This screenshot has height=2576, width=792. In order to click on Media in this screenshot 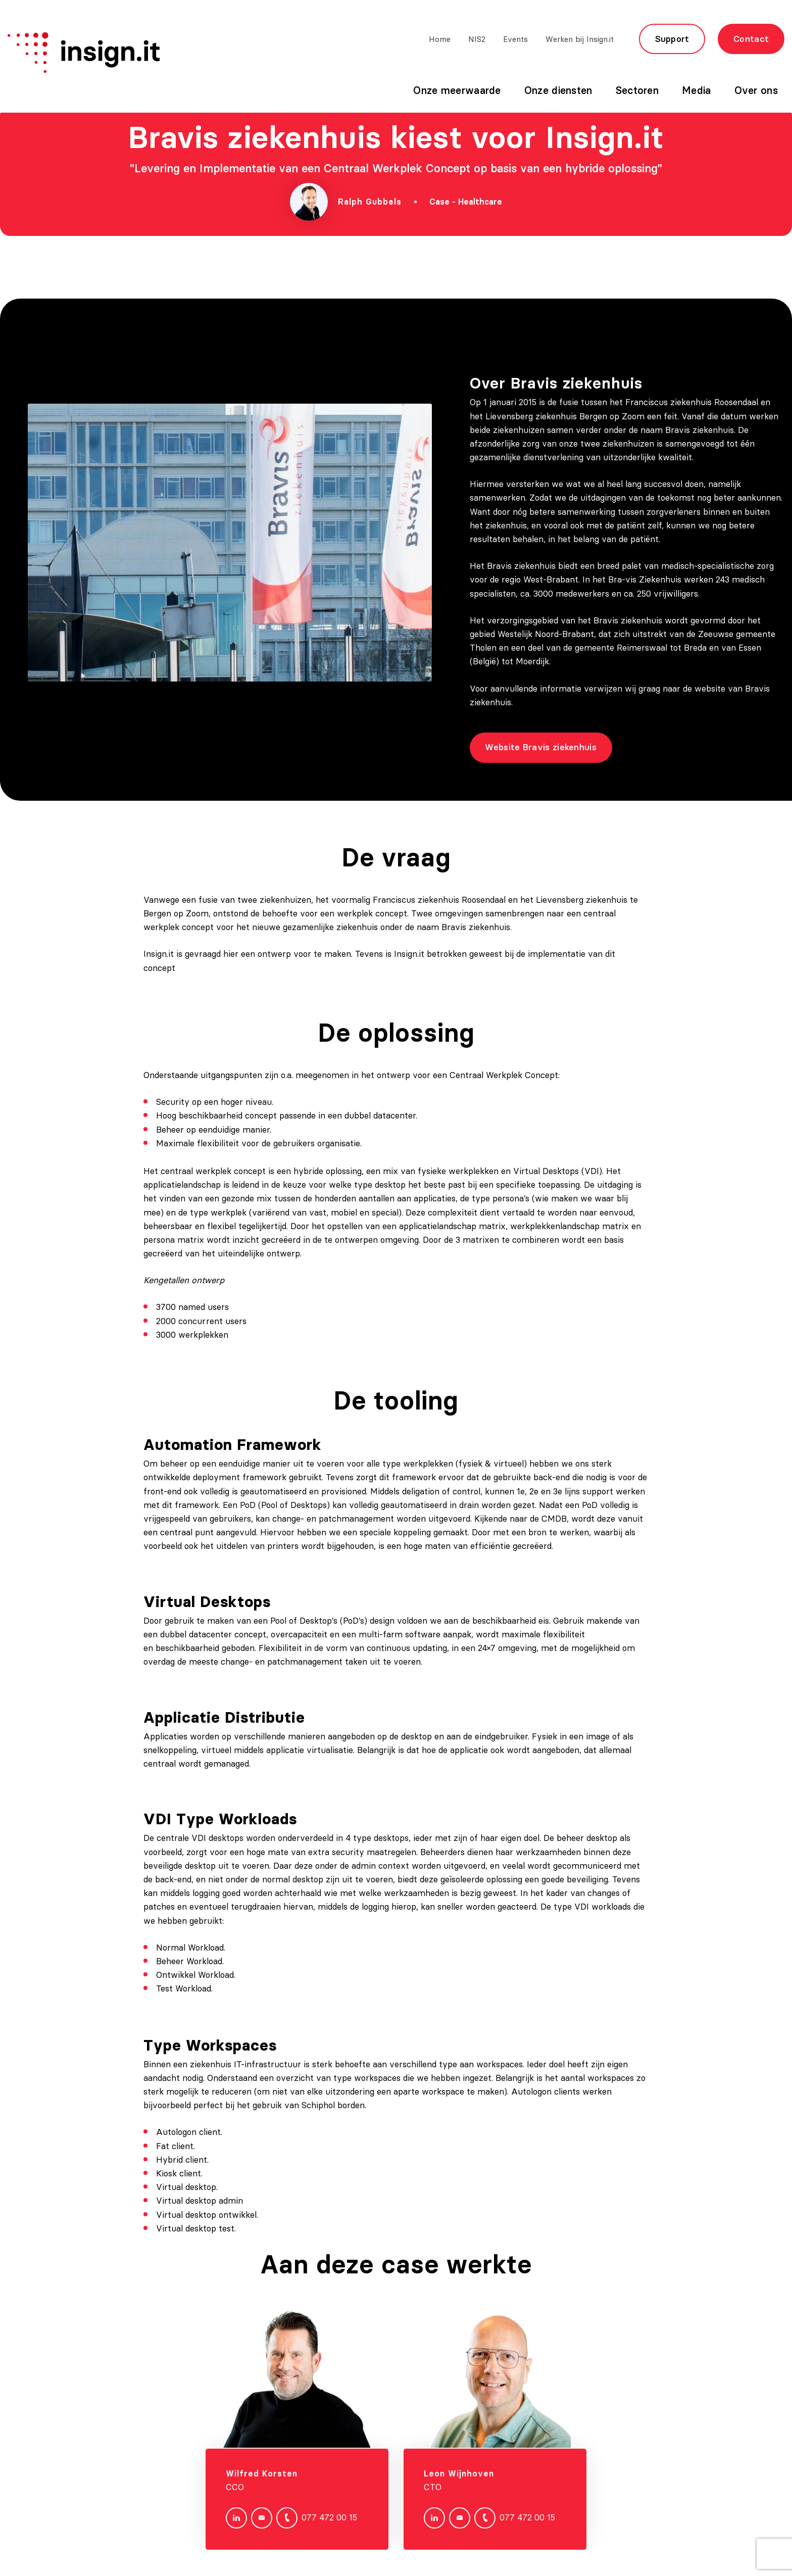, I will do `click(696, 90)`.